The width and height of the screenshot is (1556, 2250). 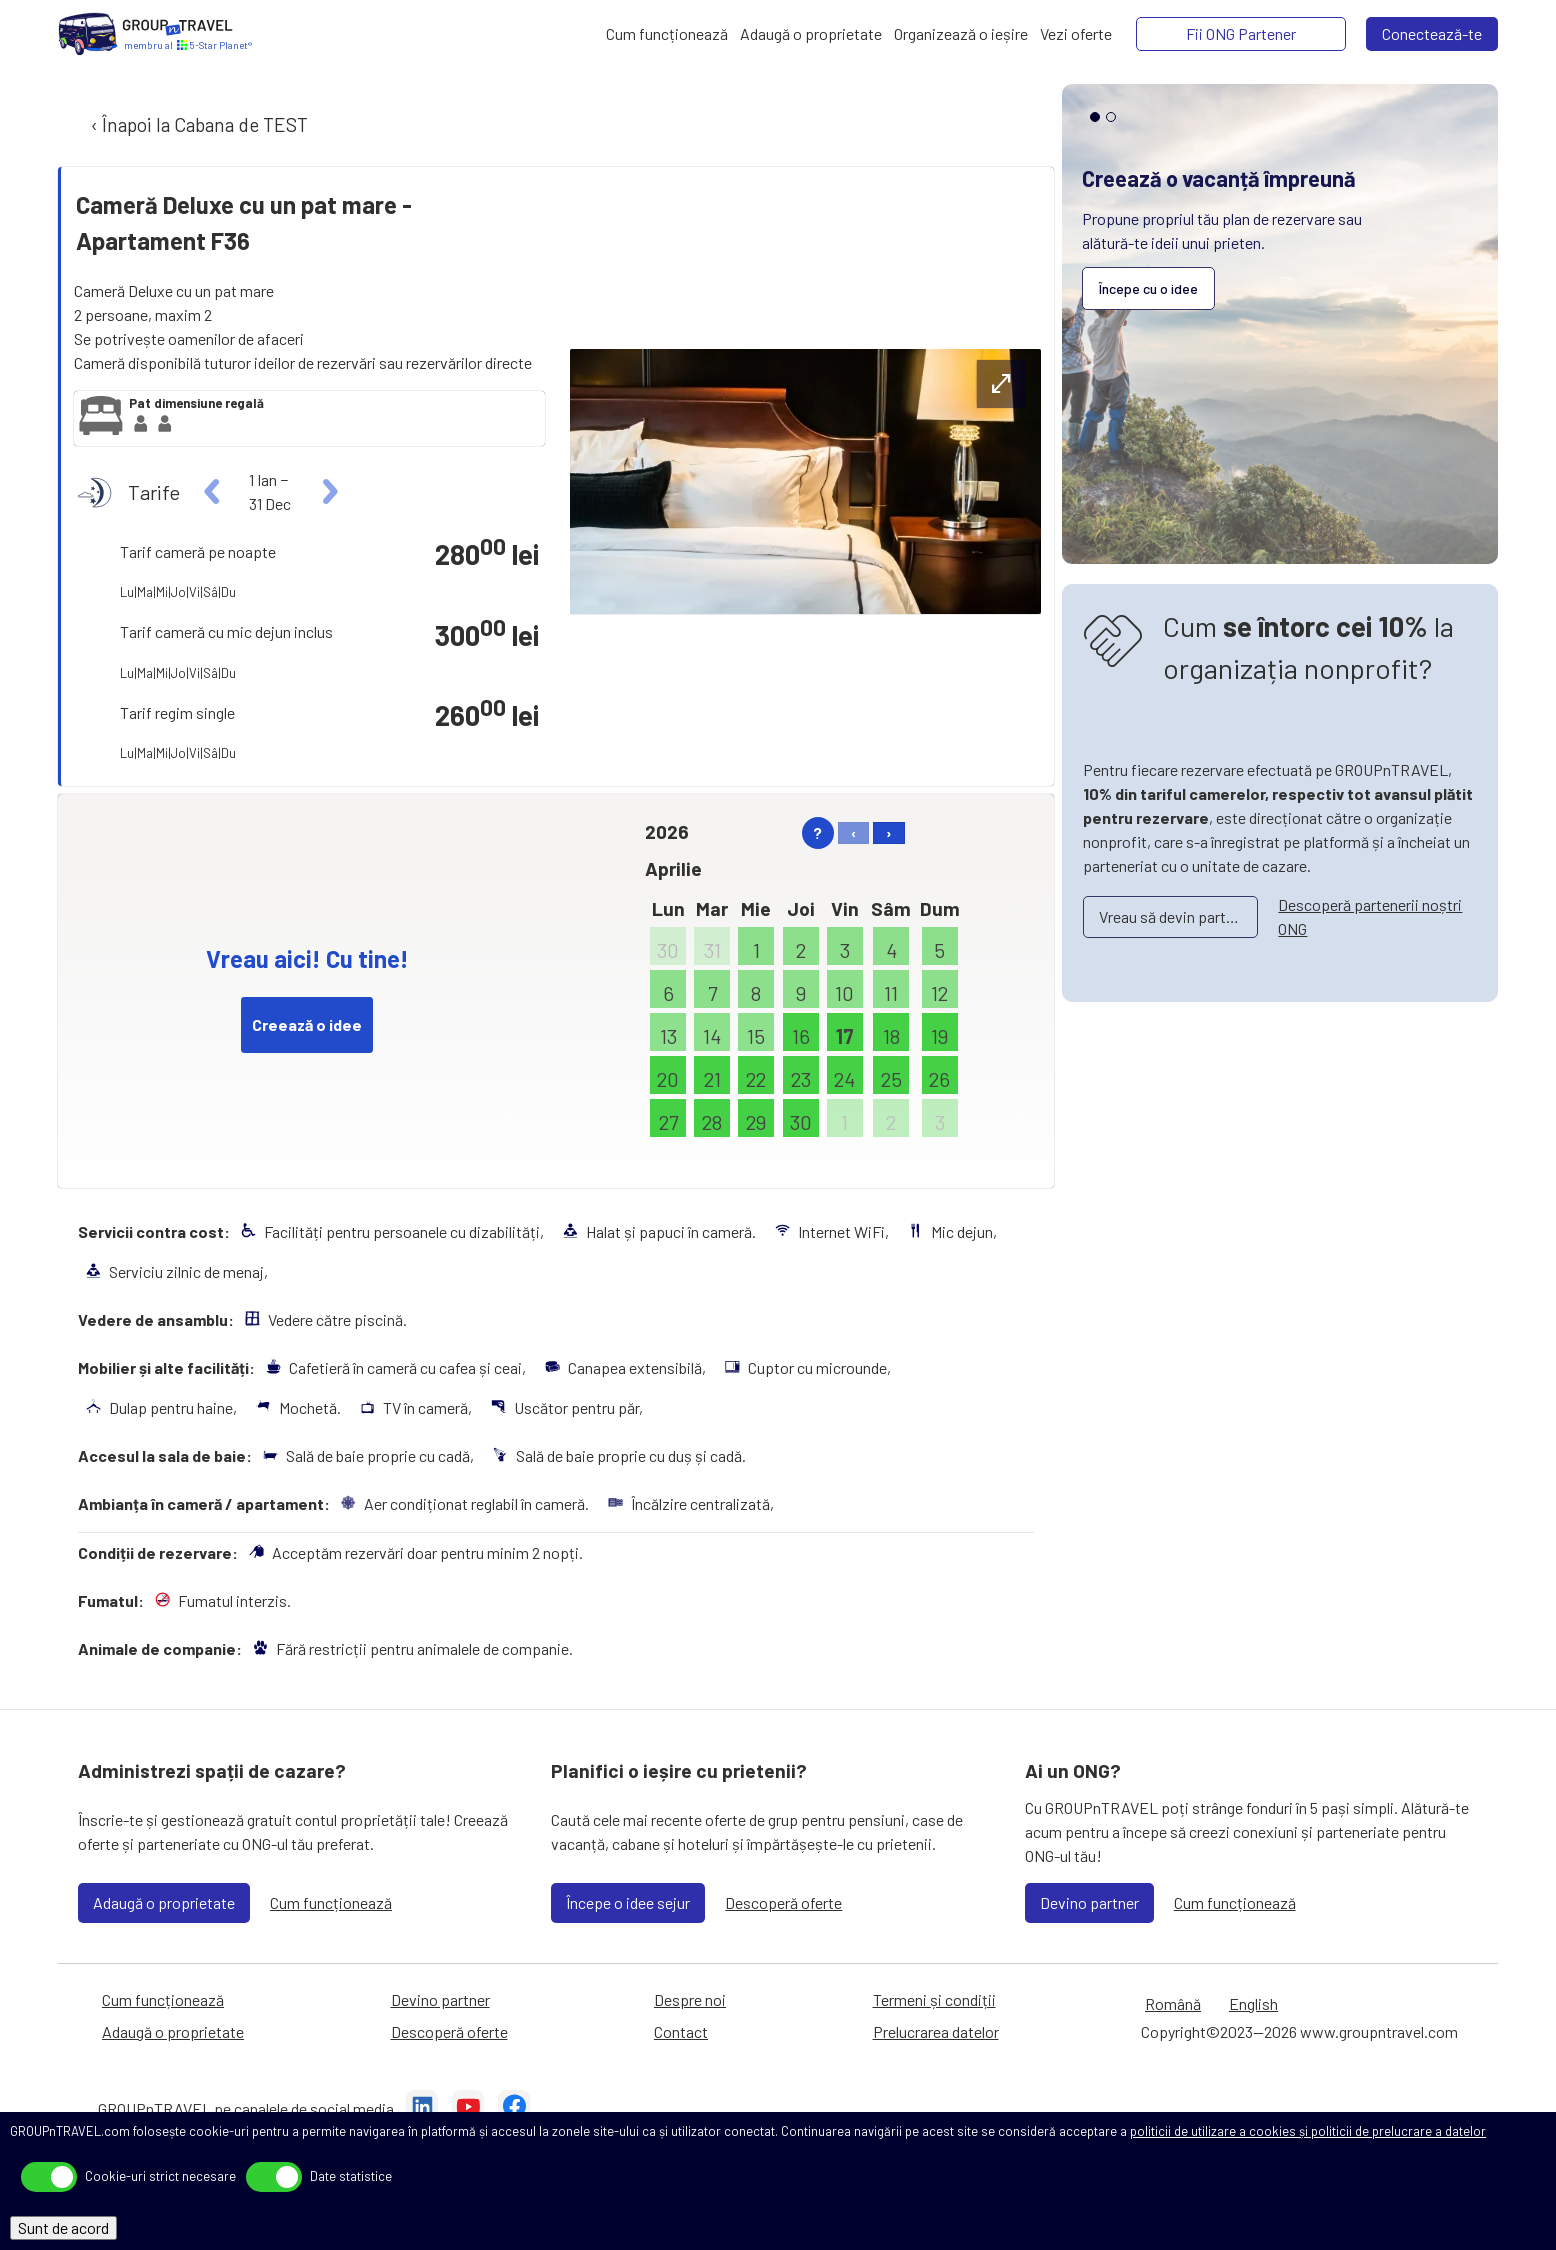 What do you see at coordinates (327, 492) in the screenshot?
I see `[right]` at bounding box center [327, 492].